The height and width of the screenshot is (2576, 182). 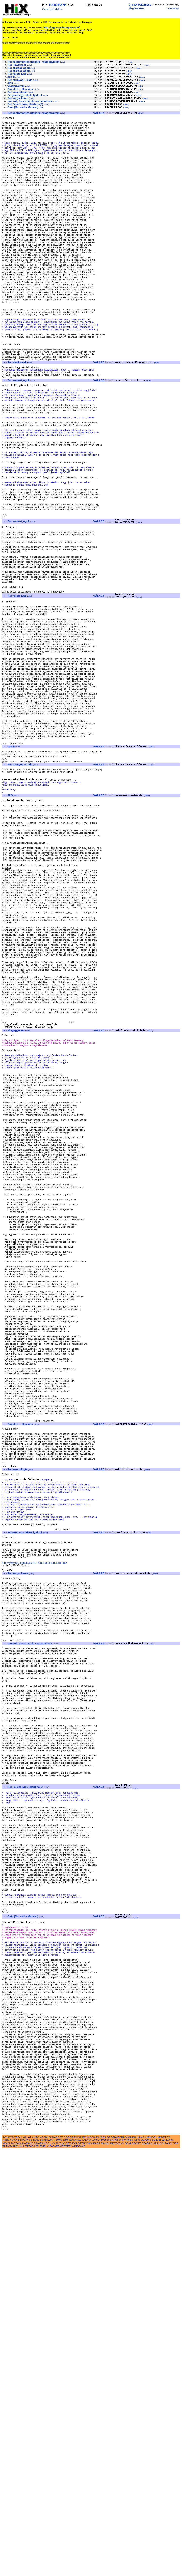 What do you see at coordinates (168, 2568) in the screenshot?
I see `TANC` at bounding box center [168, 2568].